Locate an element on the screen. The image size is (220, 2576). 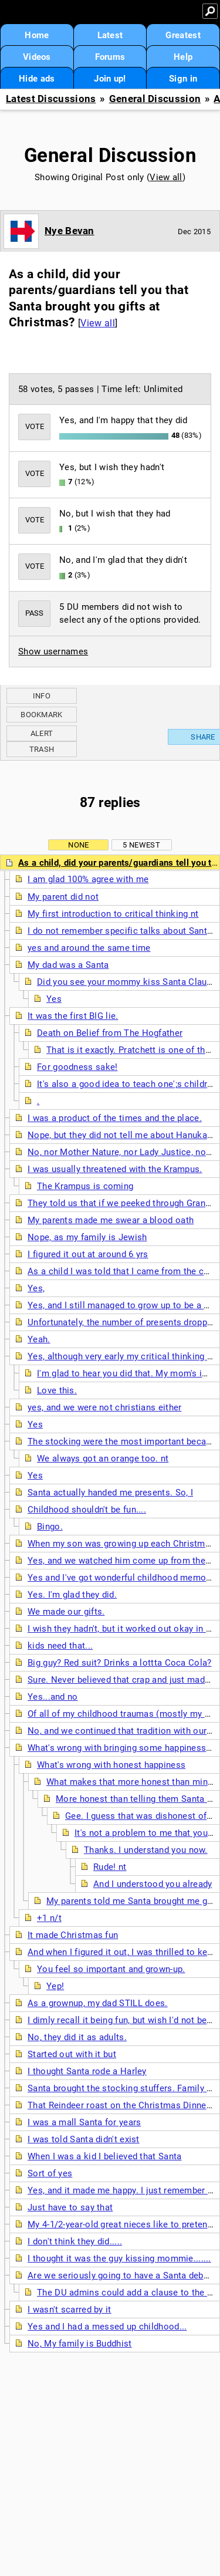
My first introduction to critical thinking nt is located at coordinates (113, 914).